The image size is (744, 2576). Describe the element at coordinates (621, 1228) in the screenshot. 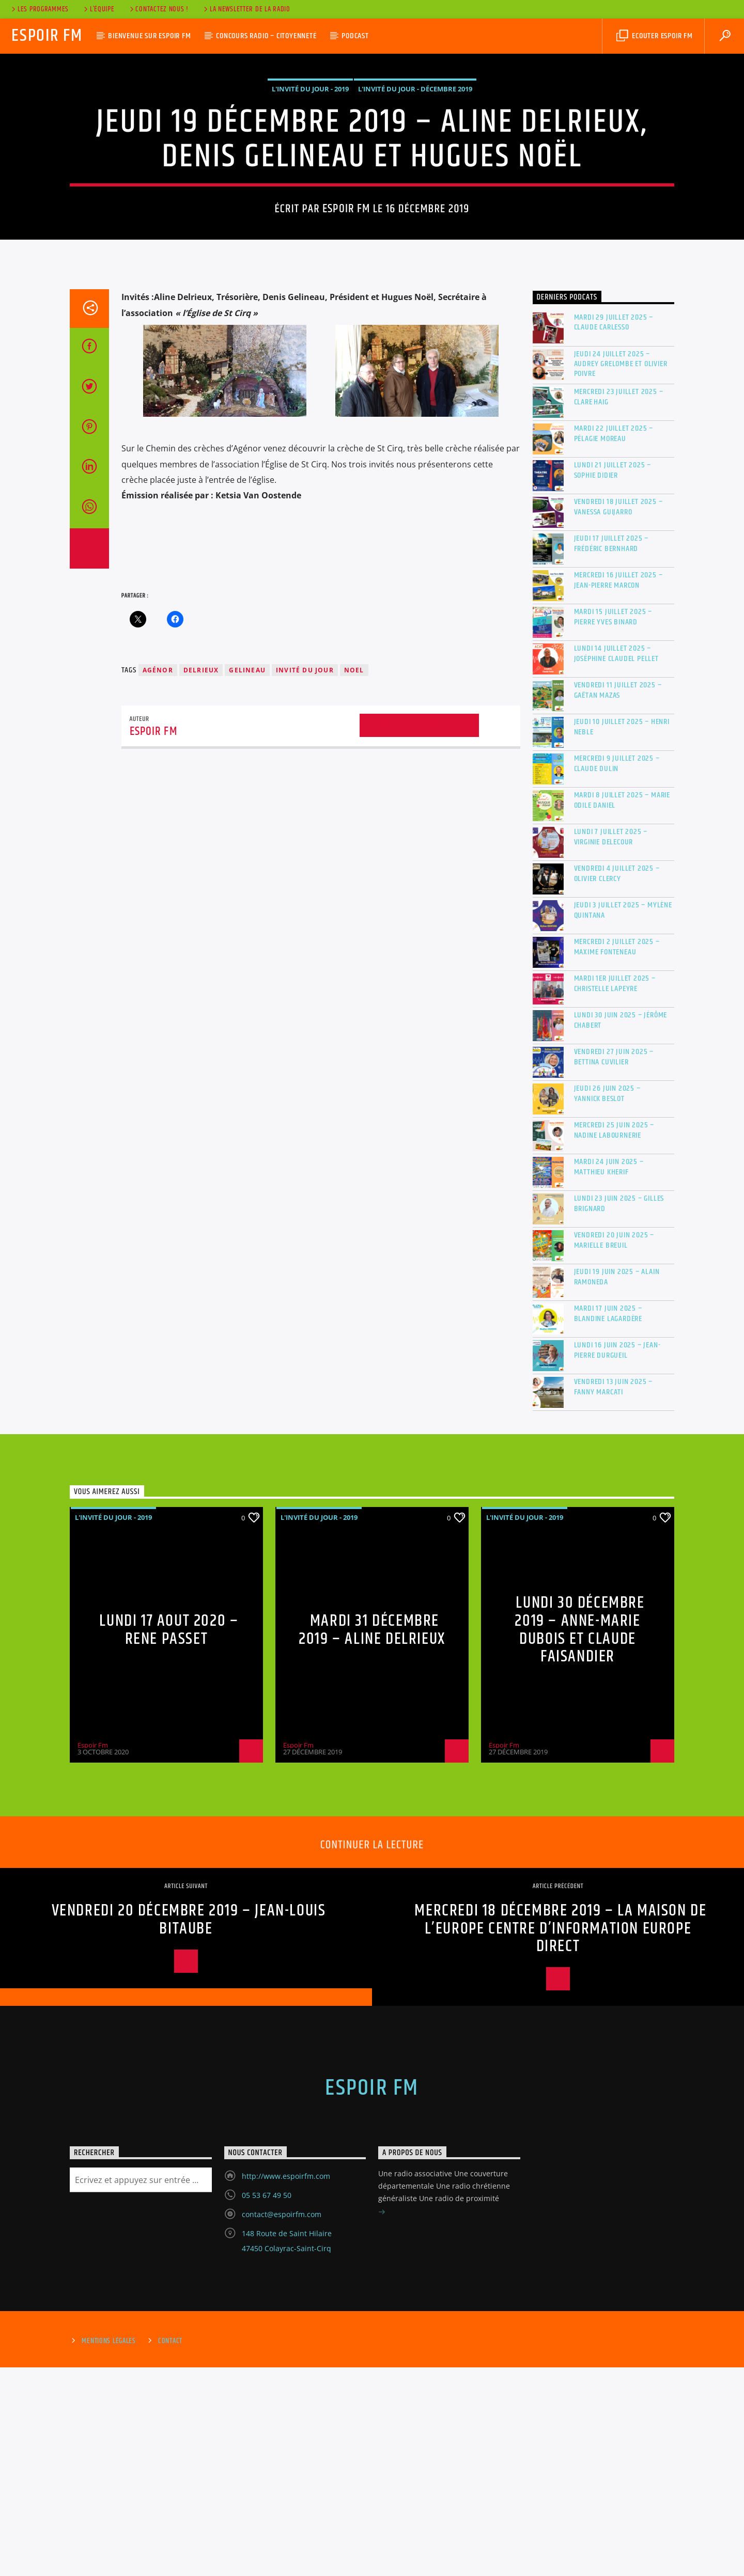

I see `Lundi 30 juin 2025 – Jérôme Chabert` at that location.